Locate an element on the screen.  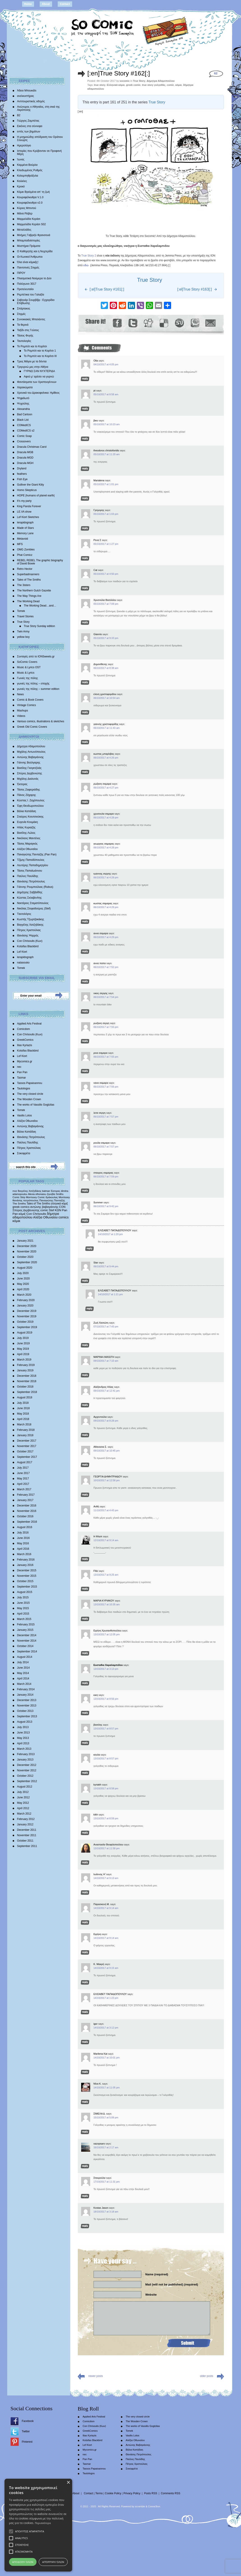
Λευτέρης Παπαδημητρίου is located at coordinates (32, 865).